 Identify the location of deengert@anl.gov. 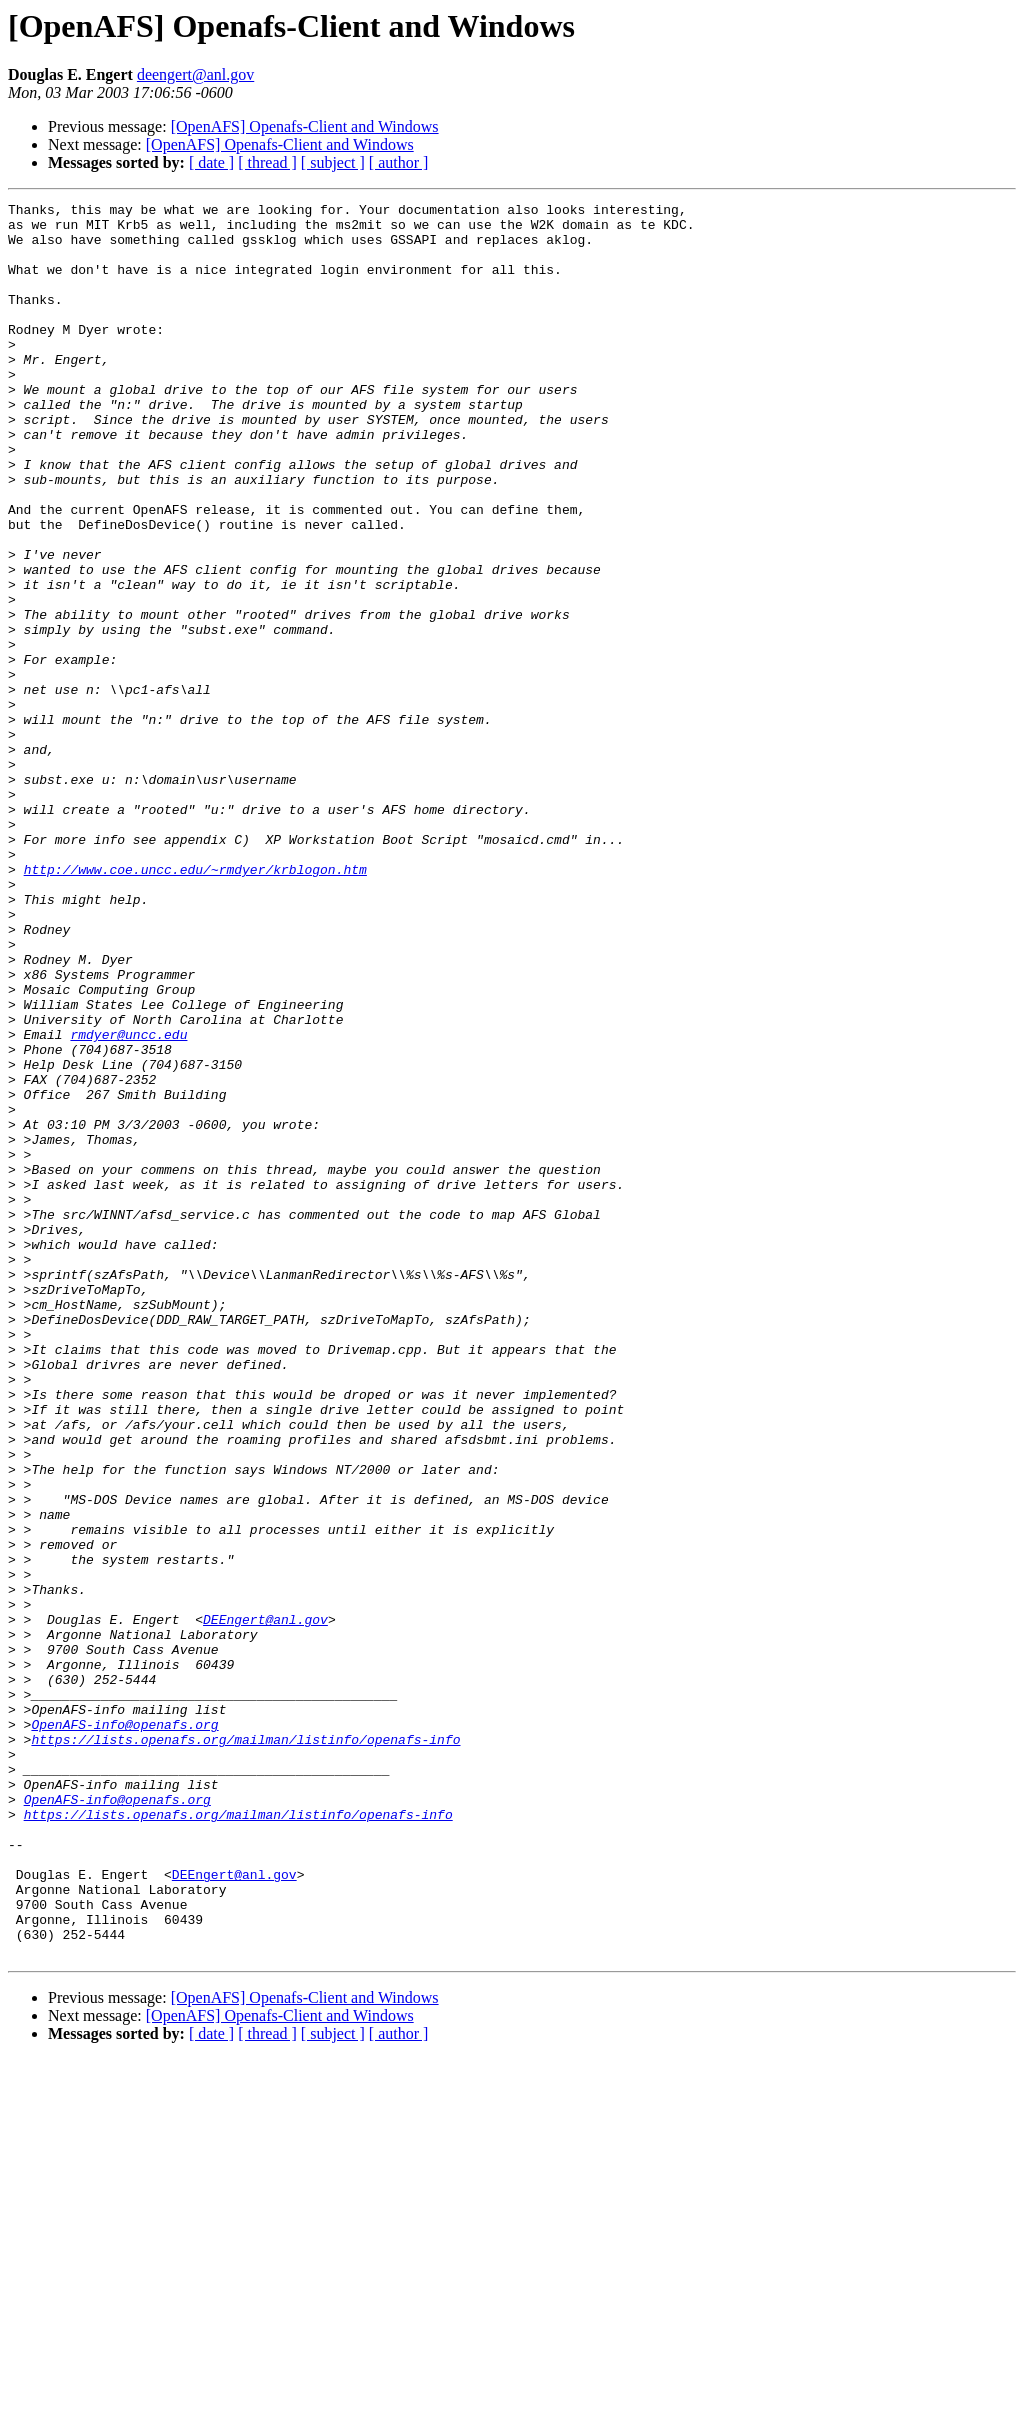
(195, 74).